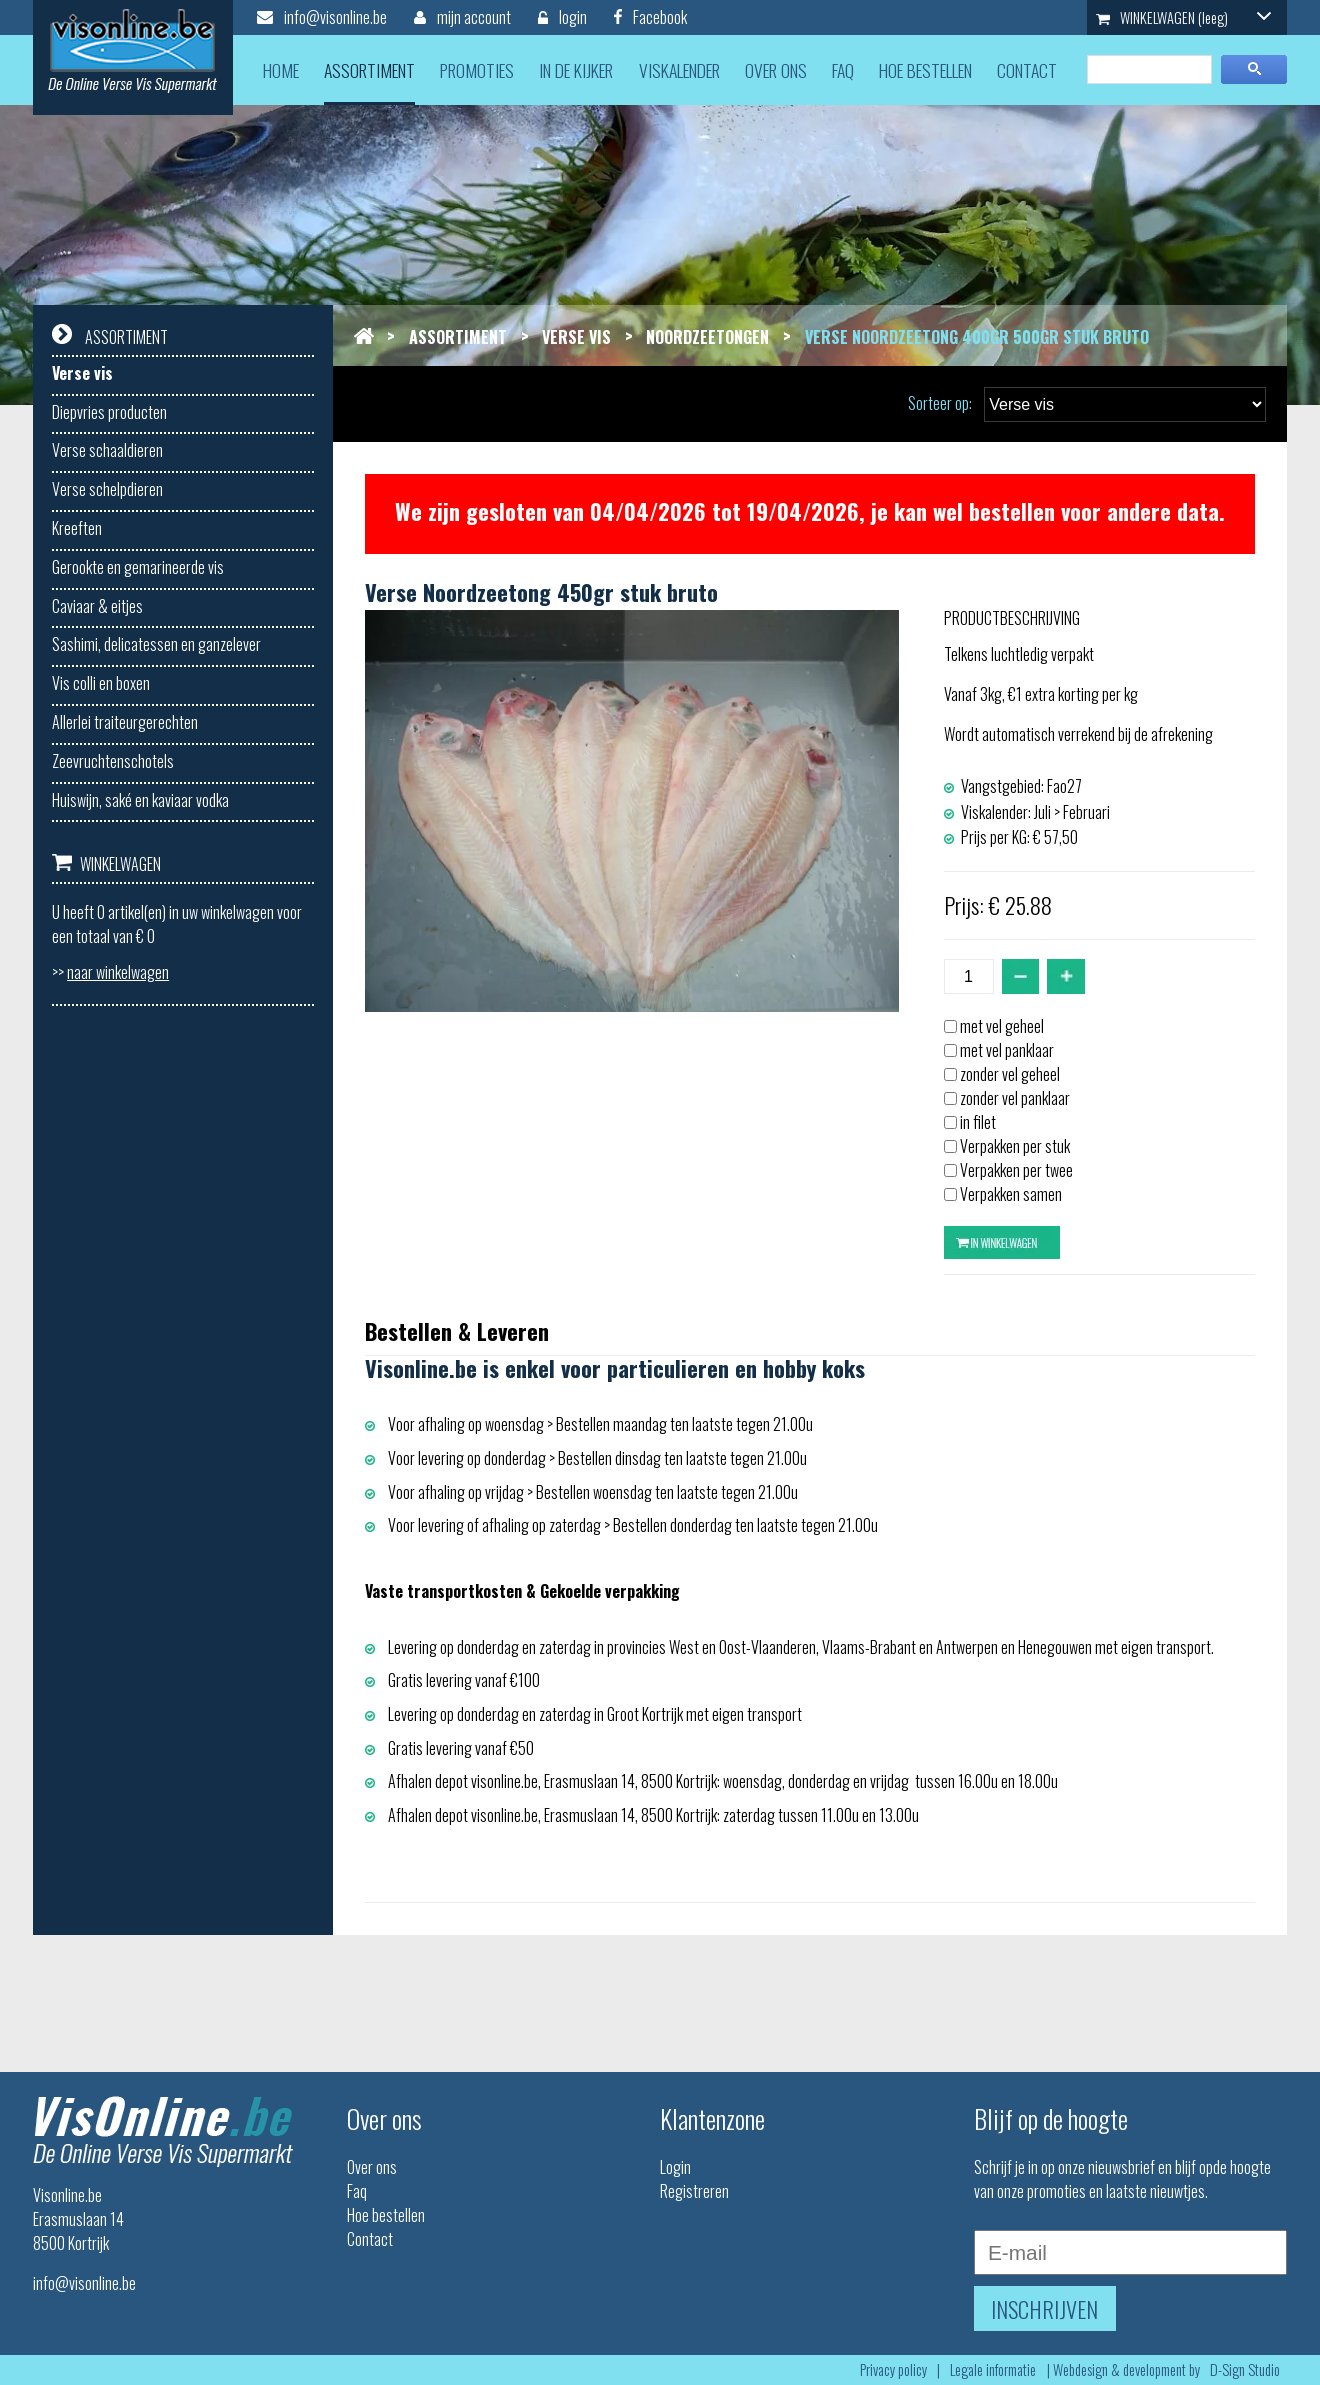 The height and width of the screenshot is (2385, 1320). Describe the element at coordinates (993, 2369) in the screenshot. I see `Legale informatie` at that location.